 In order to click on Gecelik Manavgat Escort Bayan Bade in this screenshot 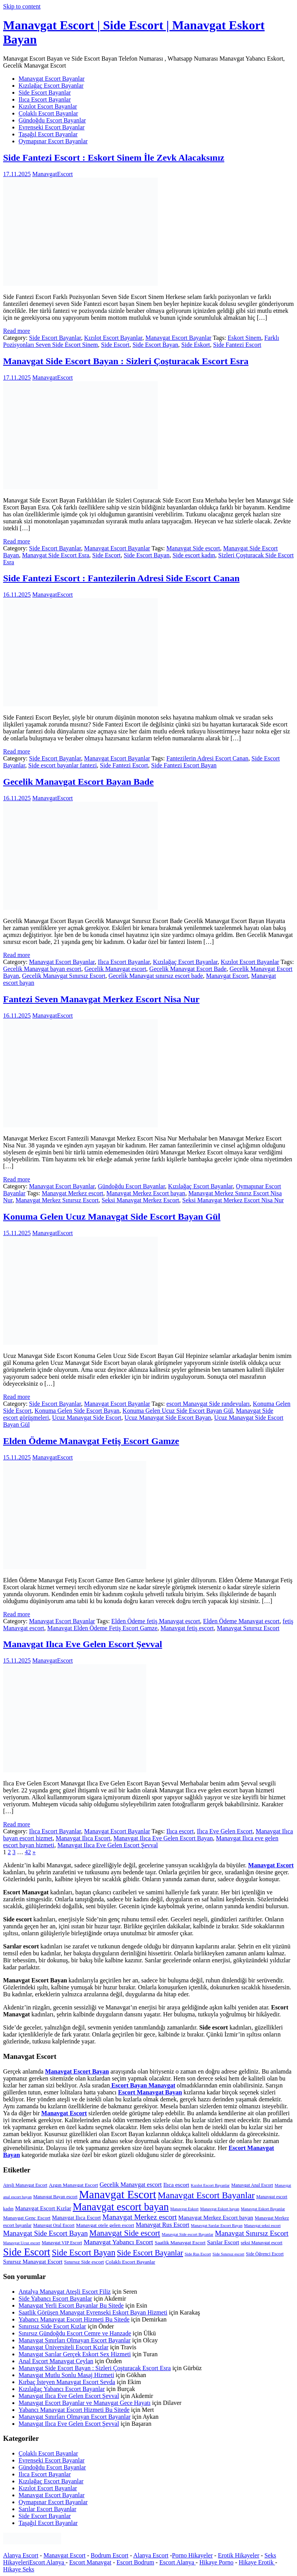, I will do `click(78, 782)`.